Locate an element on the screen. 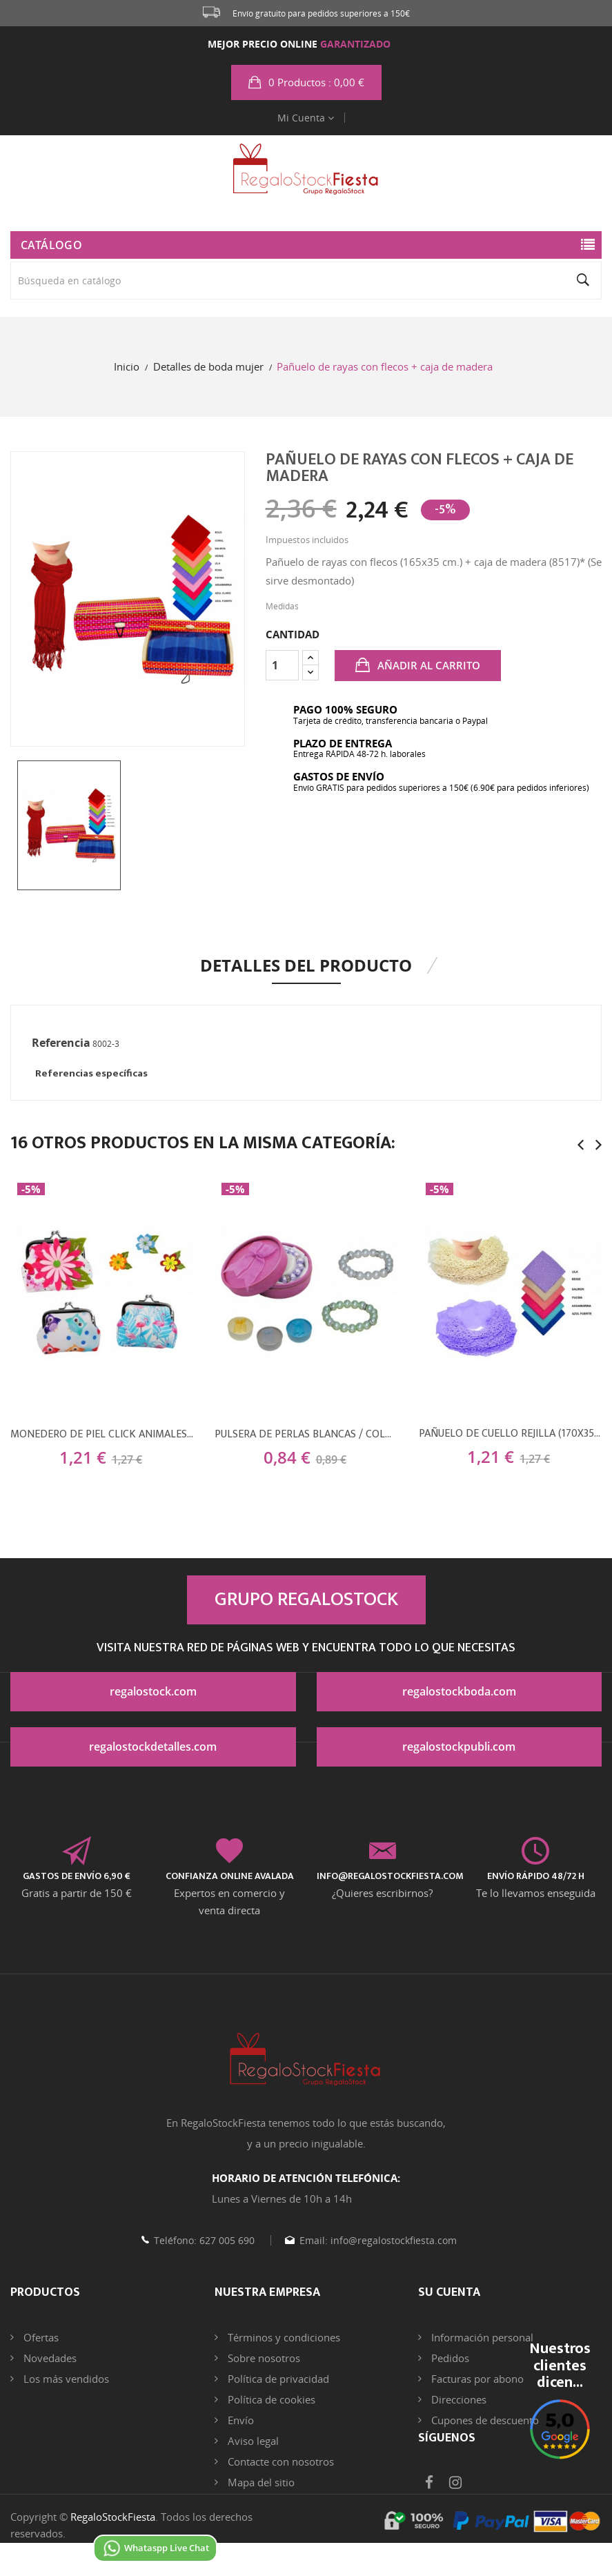 The height and width of the screenshot is (2576, 612). Direcciones is located at coordinates (457, 2399).